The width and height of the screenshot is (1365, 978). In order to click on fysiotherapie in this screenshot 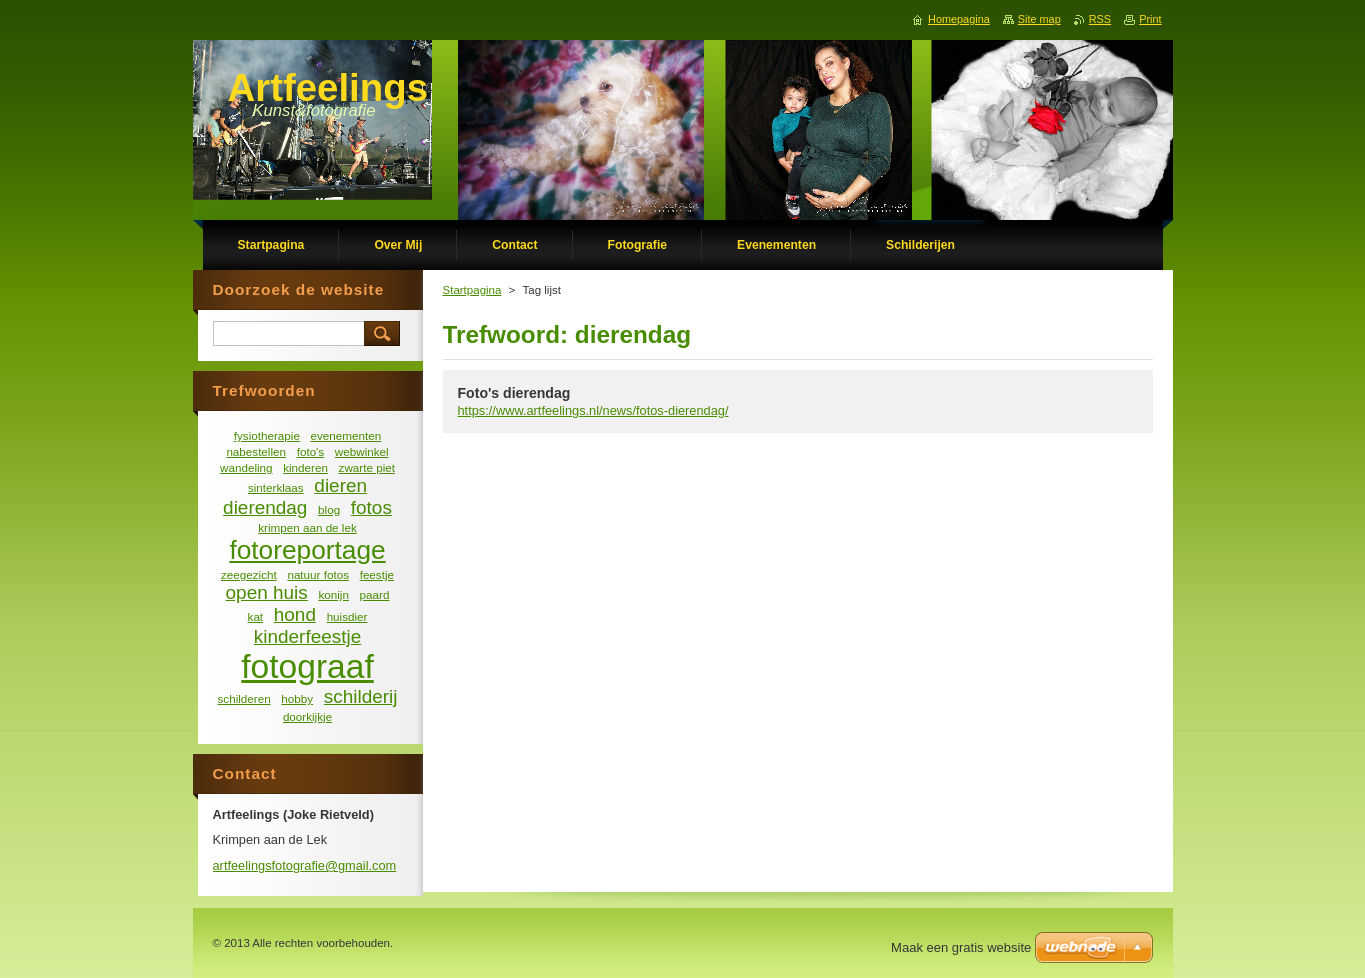, I will do `click(267, 435)`.